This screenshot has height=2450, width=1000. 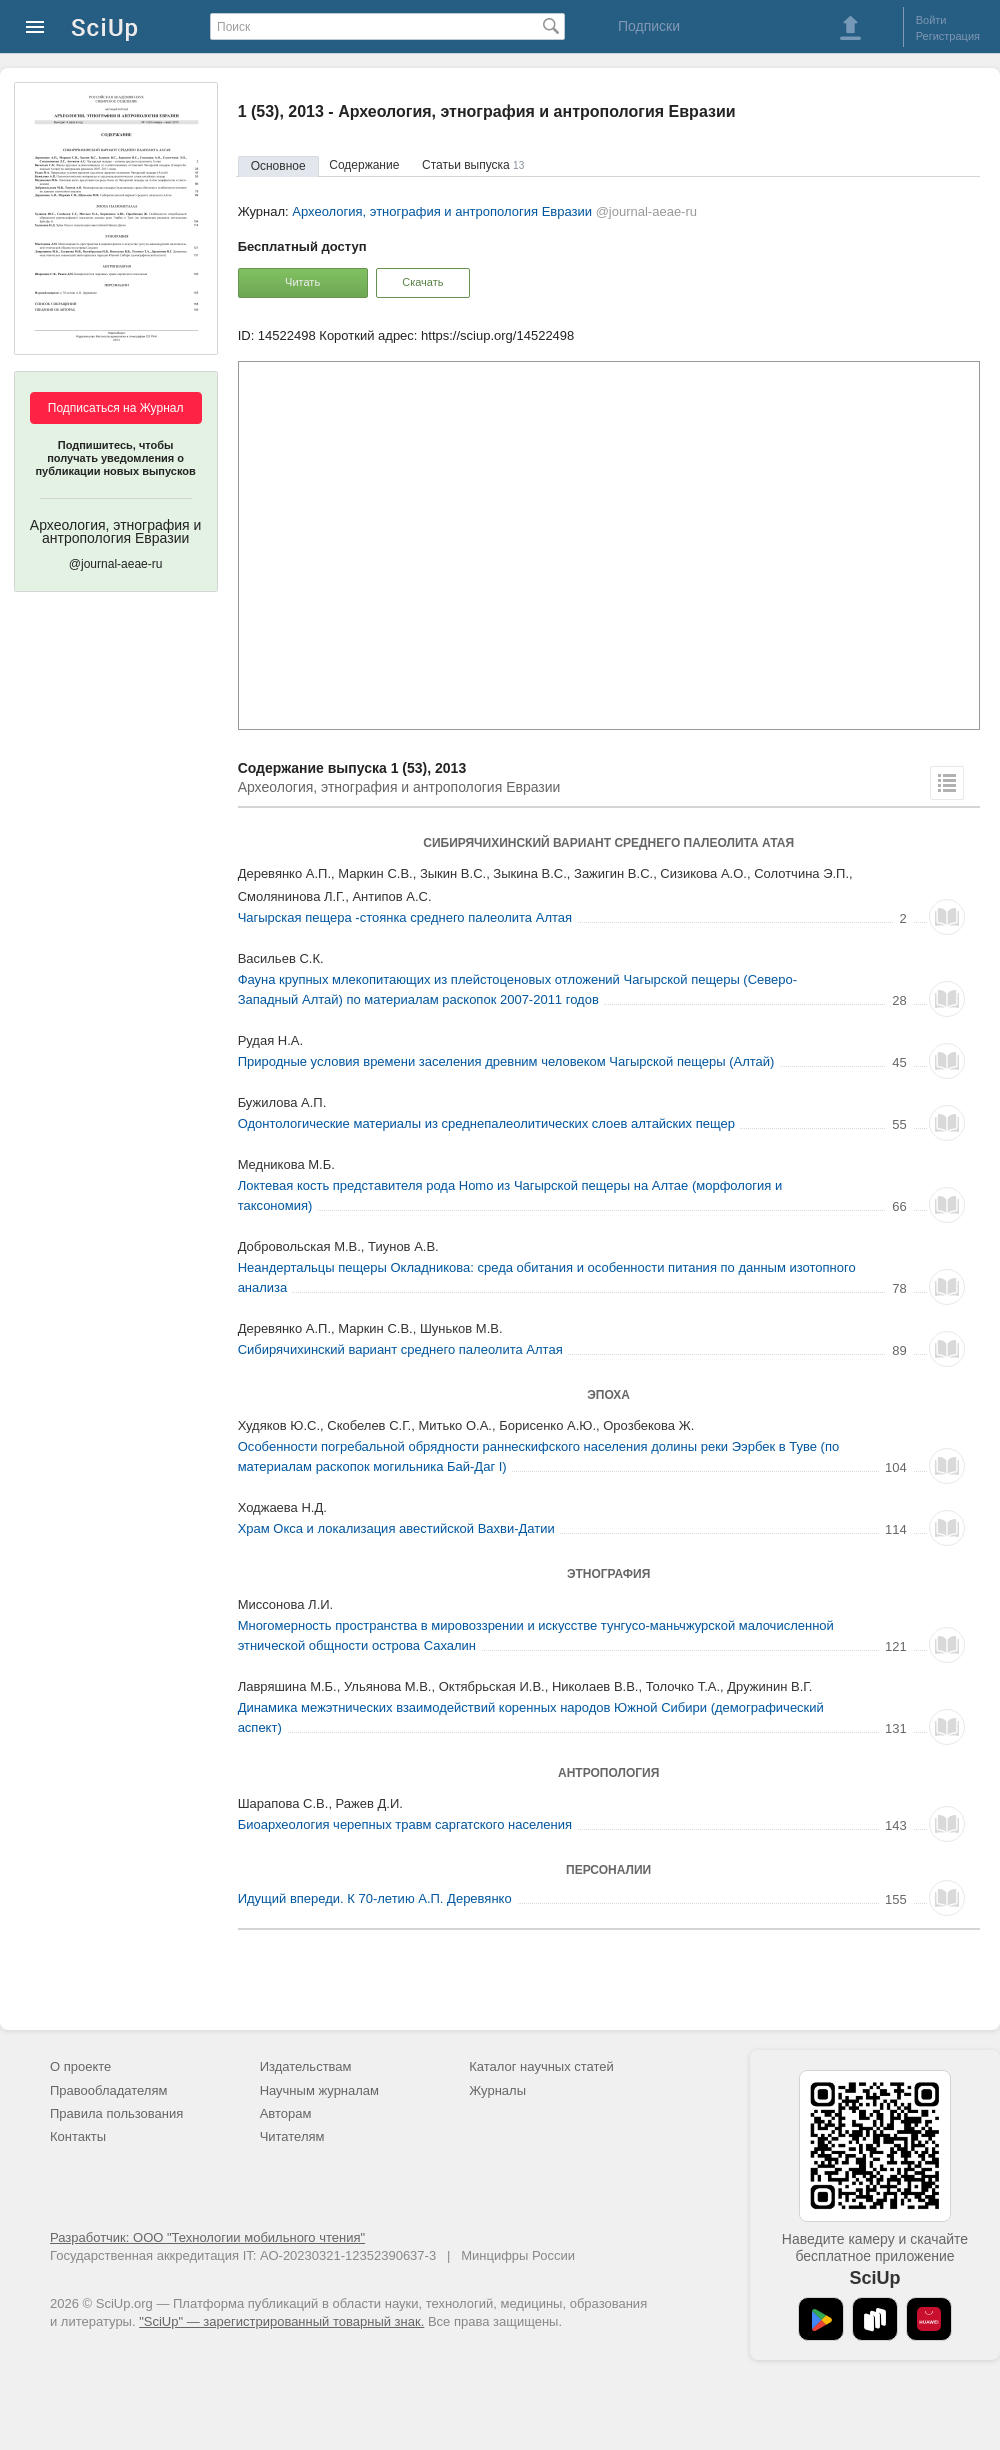 What do you see at coordinates (400, 1349) in the screenshot?
I see `Сибирячихинский вариант среднего палеолита Алтая` at bounding box center [400, 1349].